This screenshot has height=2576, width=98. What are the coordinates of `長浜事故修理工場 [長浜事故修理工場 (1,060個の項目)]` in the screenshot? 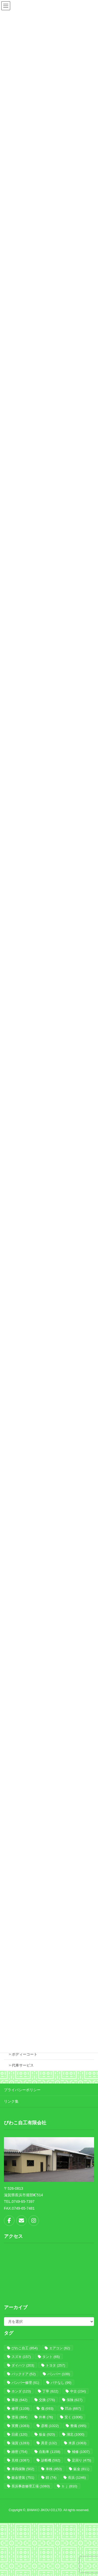 It's located at (30, 2486).